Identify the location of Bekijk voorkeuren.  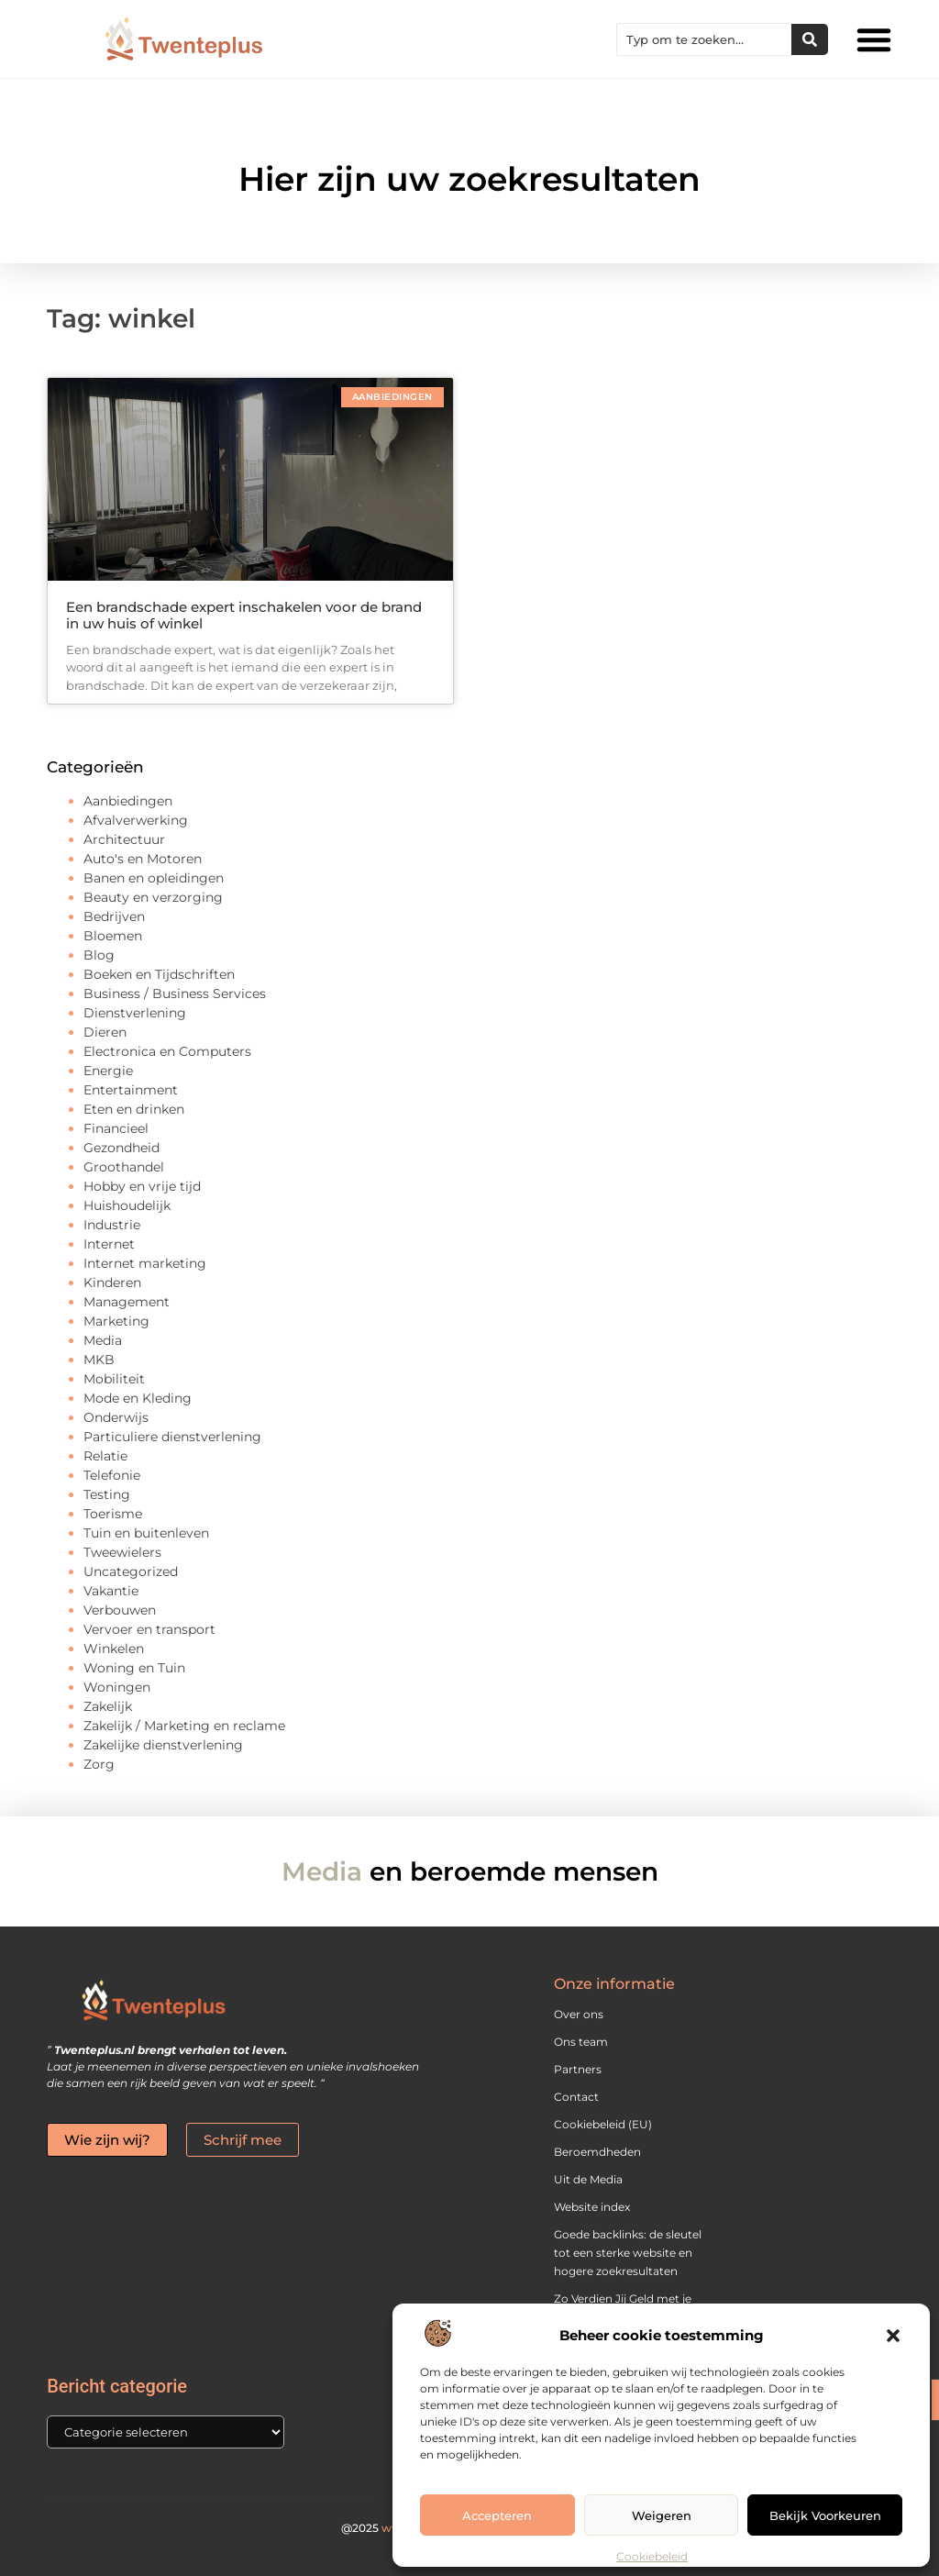
(825, 2515).